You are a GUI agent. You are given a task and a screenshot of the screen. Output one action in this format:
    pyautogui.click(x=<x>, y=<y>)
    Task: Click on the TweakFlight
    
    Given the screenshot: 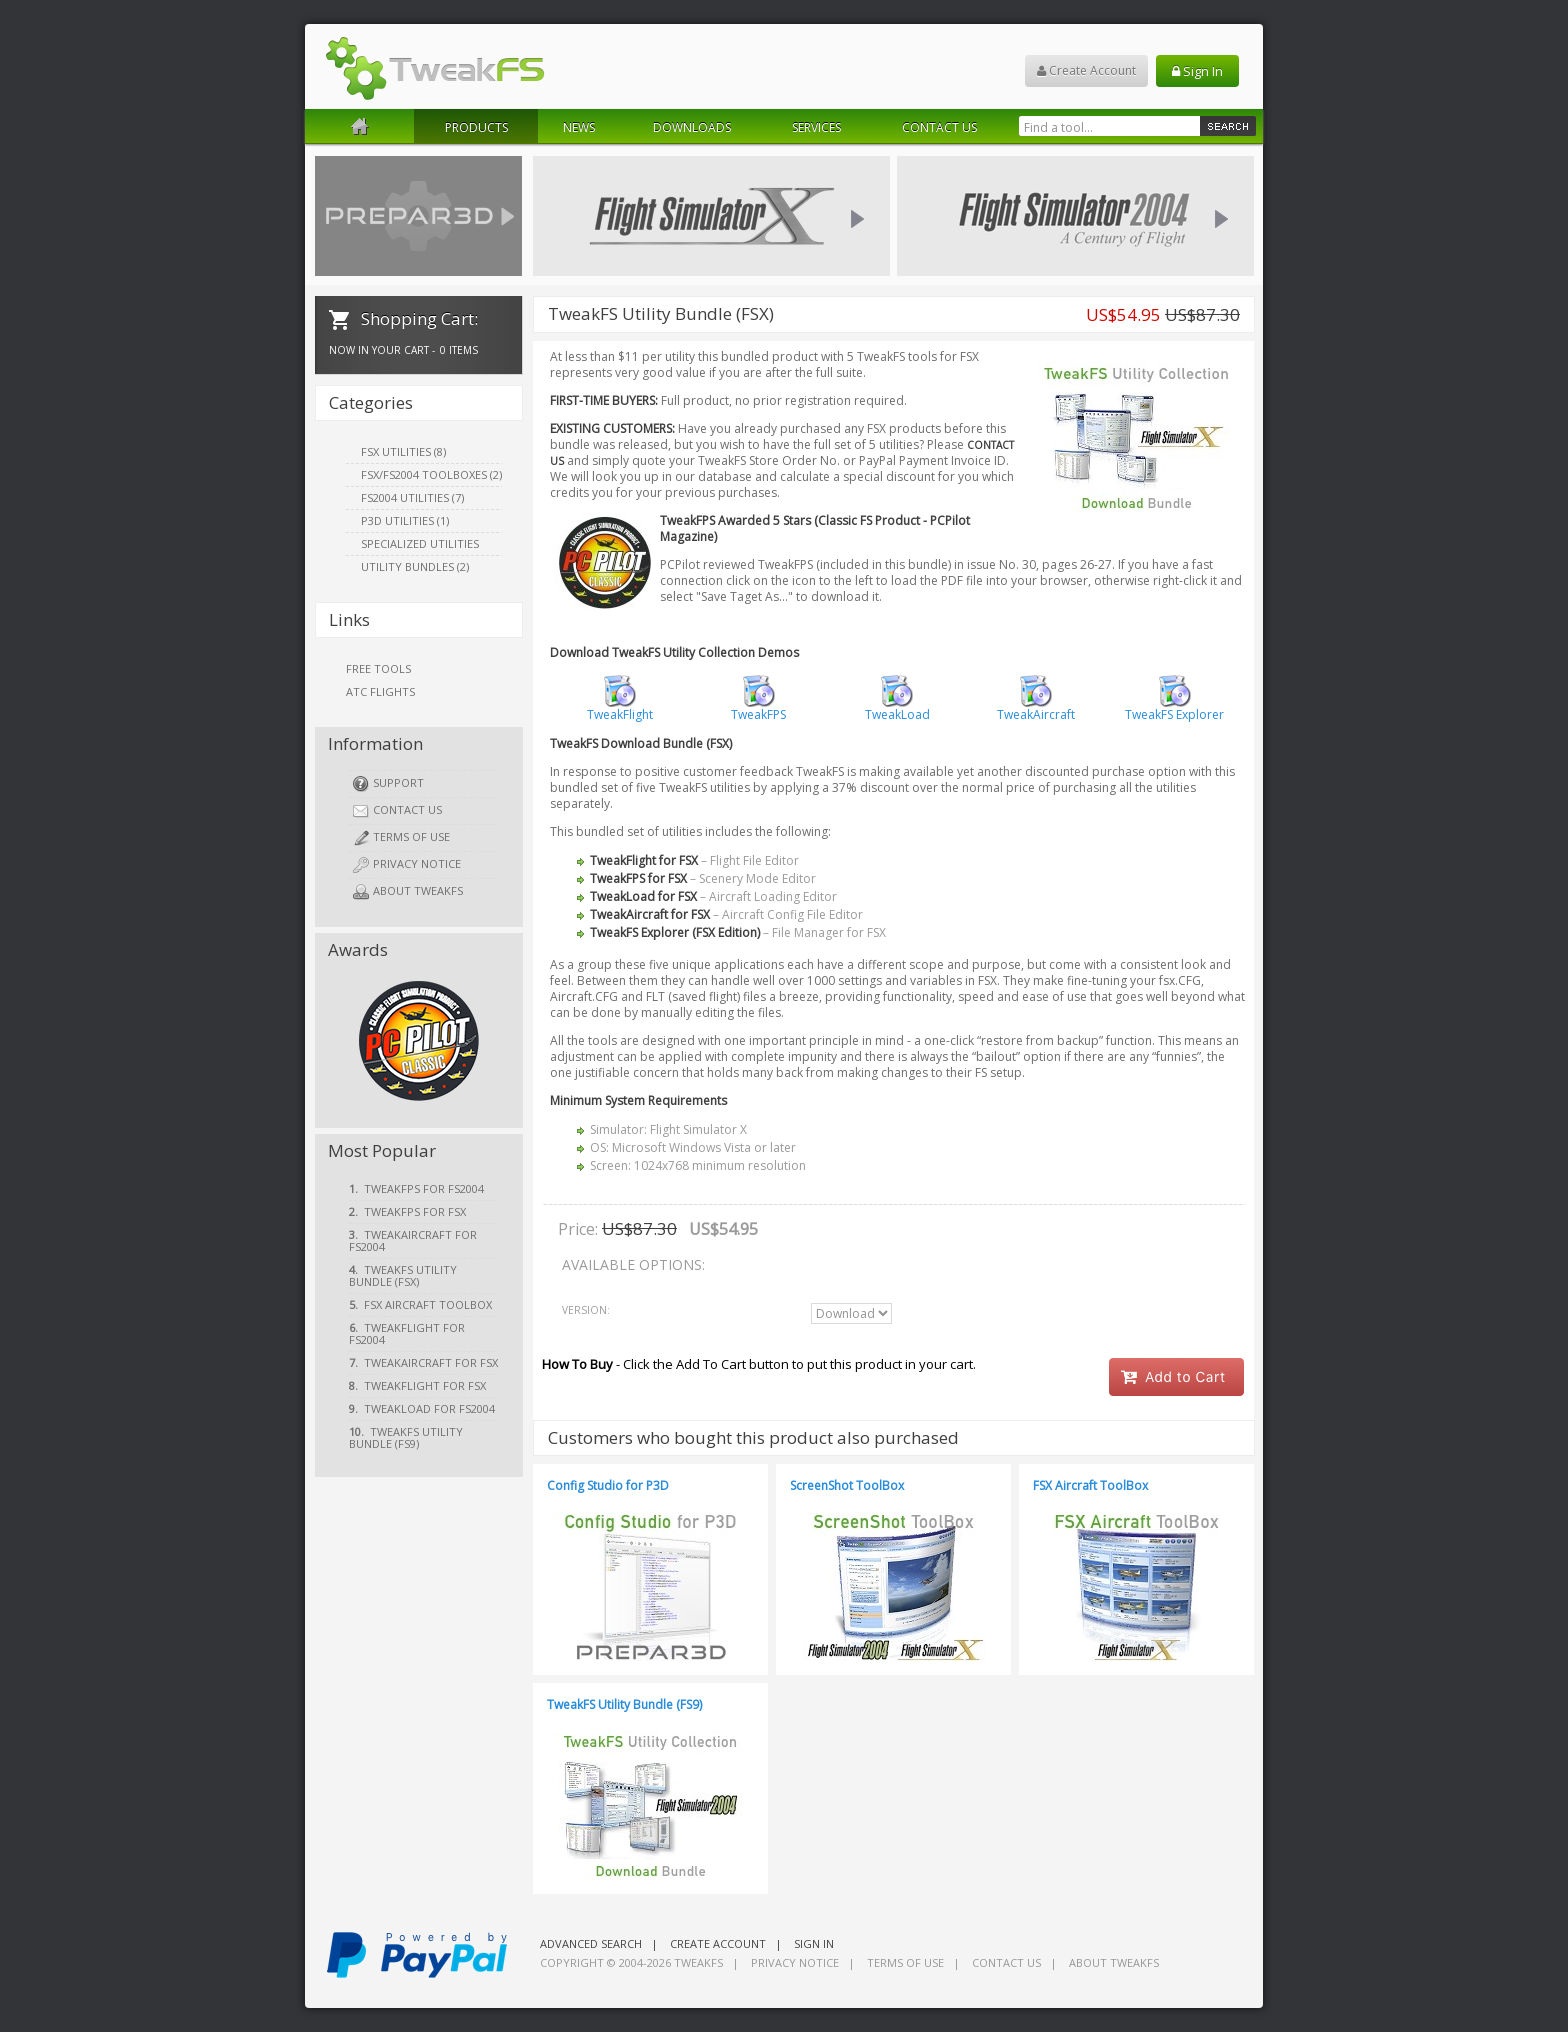 What is the action you would take?
    pyautogui.click(x=620, y=708)
    